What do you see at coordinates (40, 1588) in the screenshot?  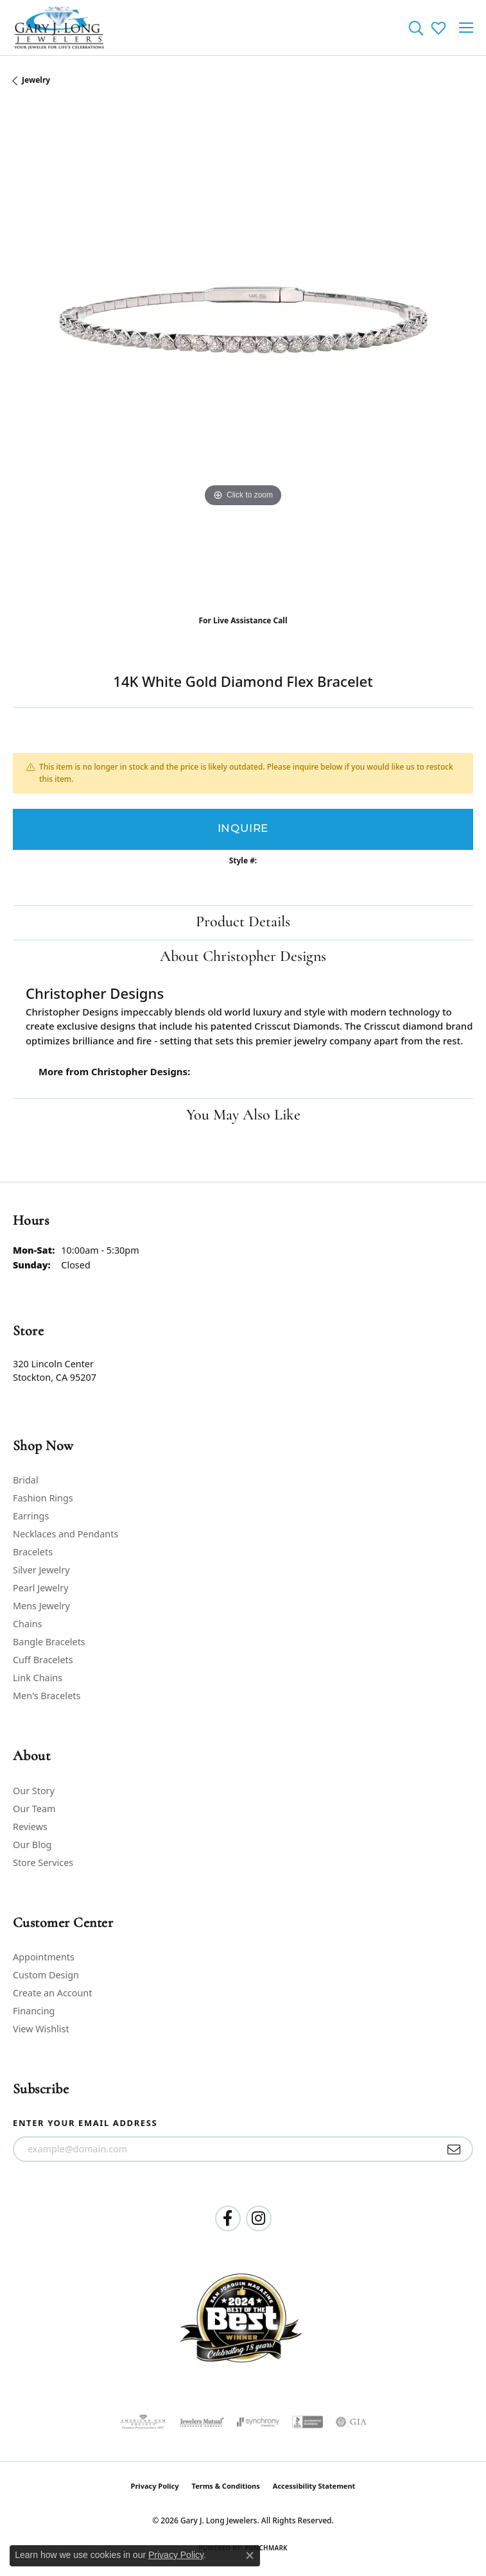 I see `Pearl Jewelry [menuitem]` at bounding box center [40, 1588].